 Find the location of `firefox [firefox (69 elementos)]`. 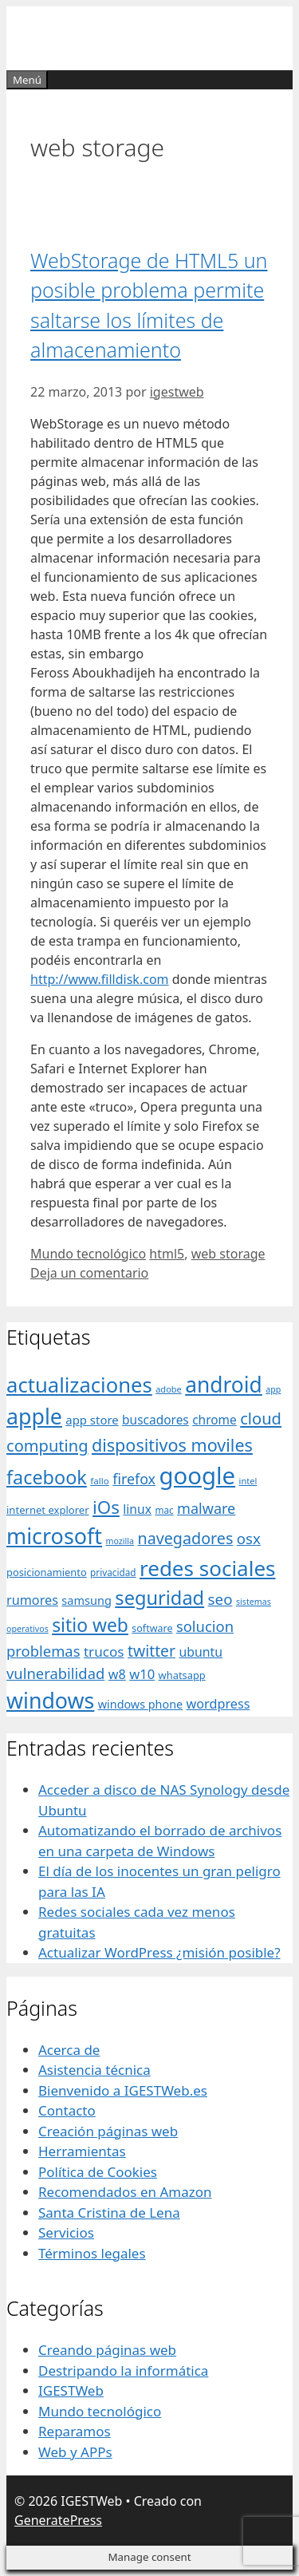

firefox [firefox (69 elementos)] is located at coordinates (133, 1478).